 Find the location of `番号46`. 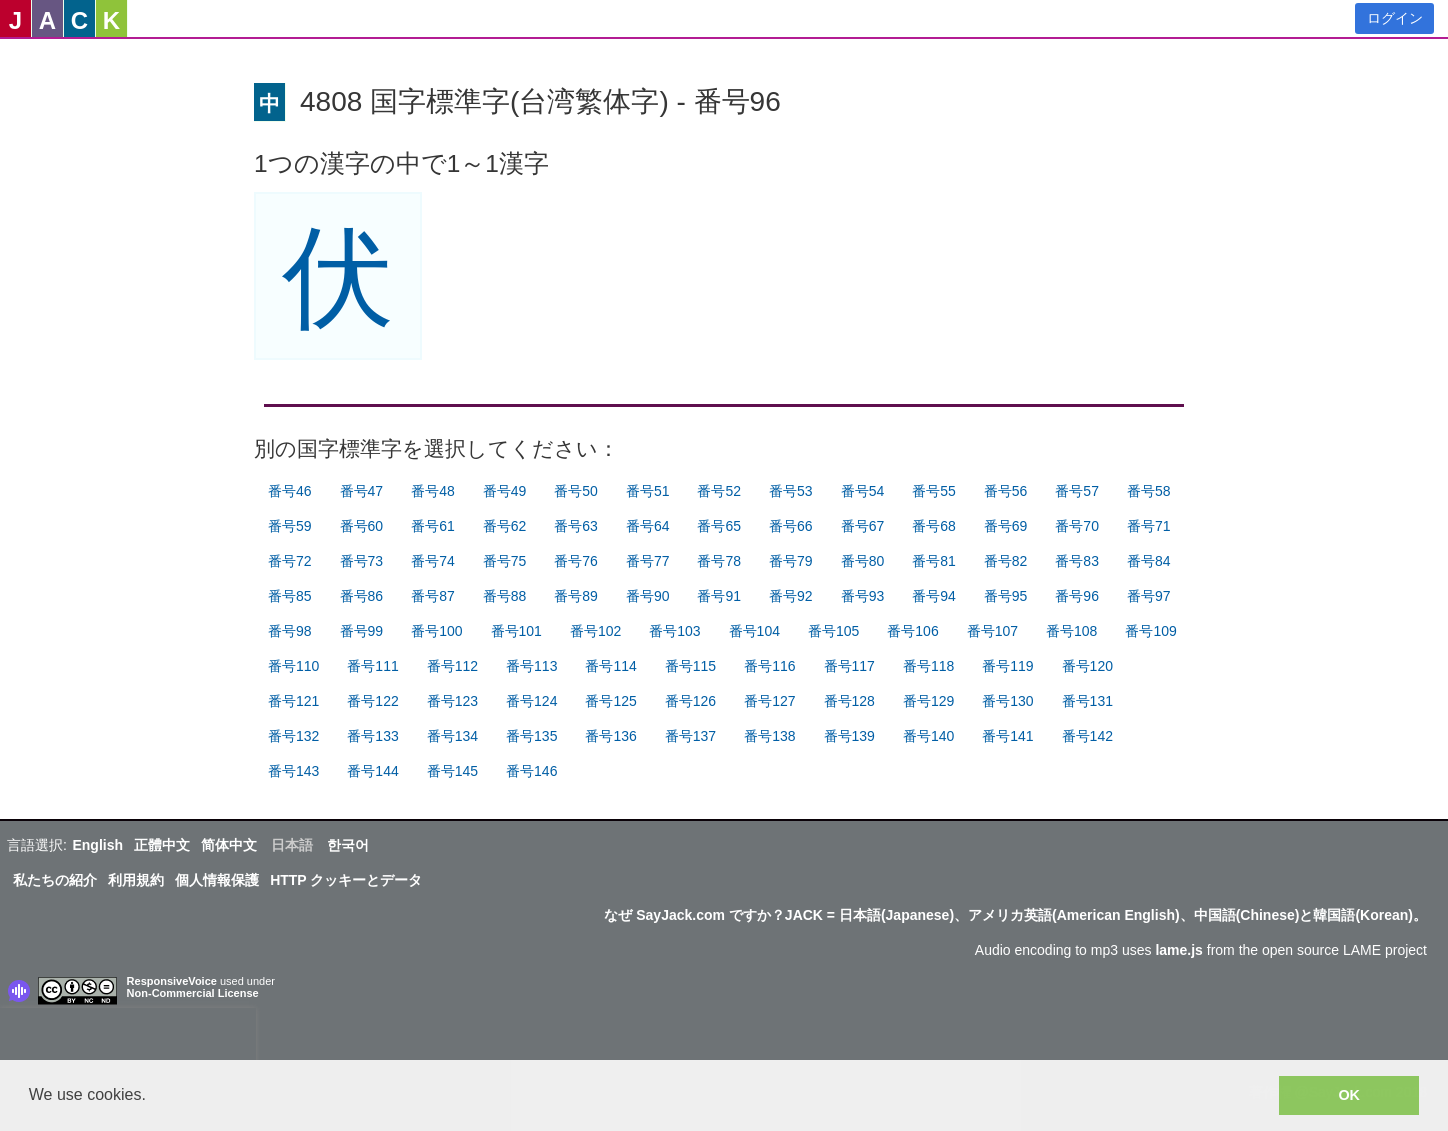

番号46 is located at coordinates (290, 491).